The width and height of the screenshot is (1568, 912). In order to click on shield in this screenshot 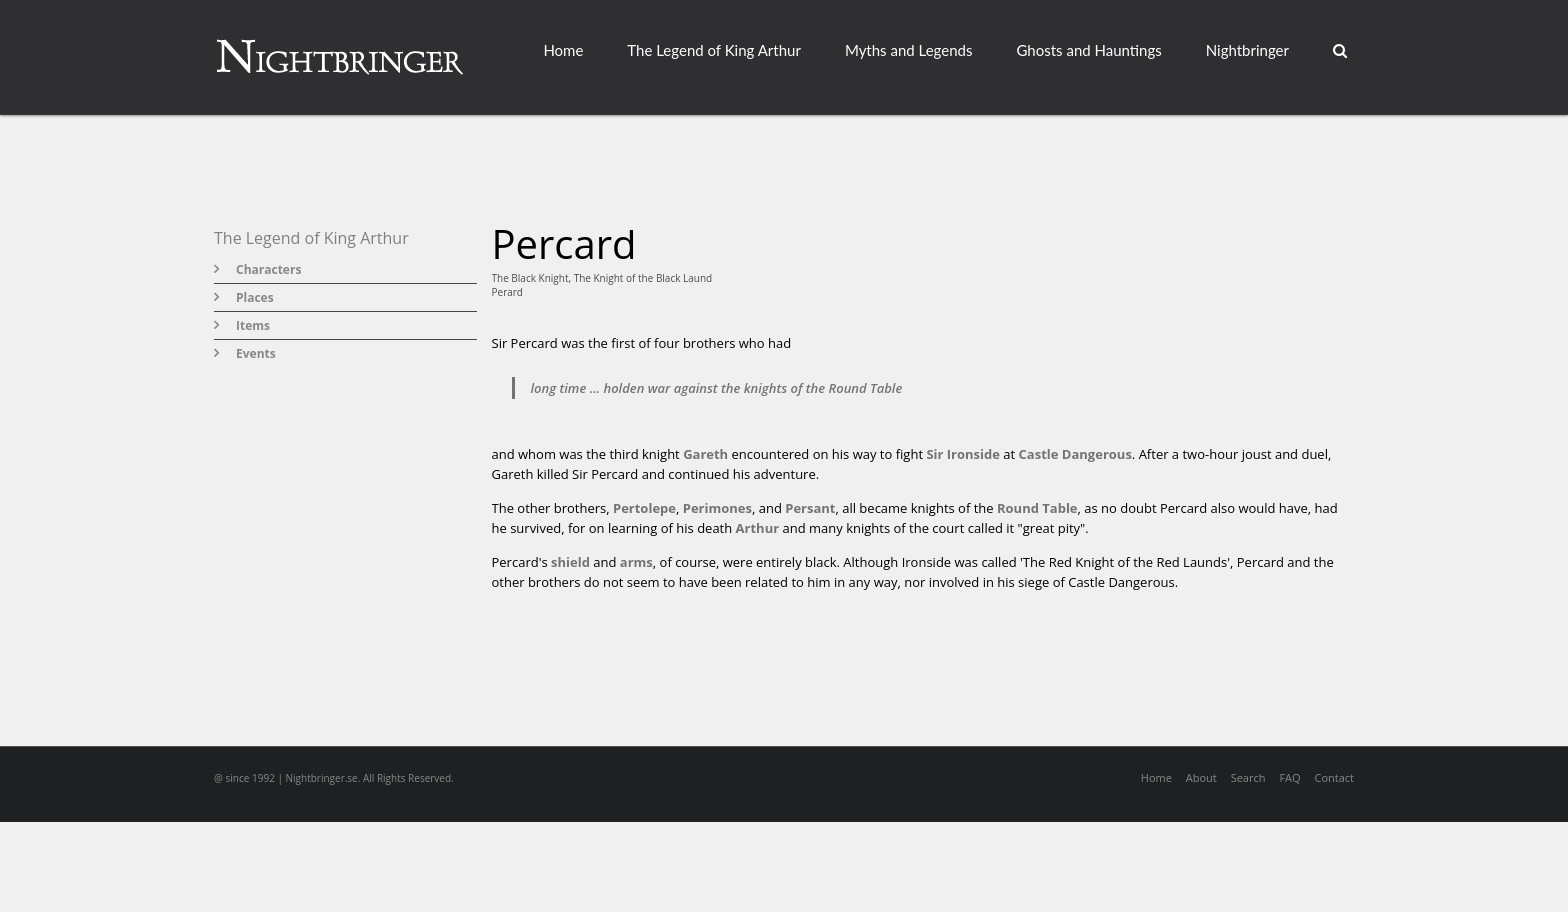, I will do `click(570, 562)`.